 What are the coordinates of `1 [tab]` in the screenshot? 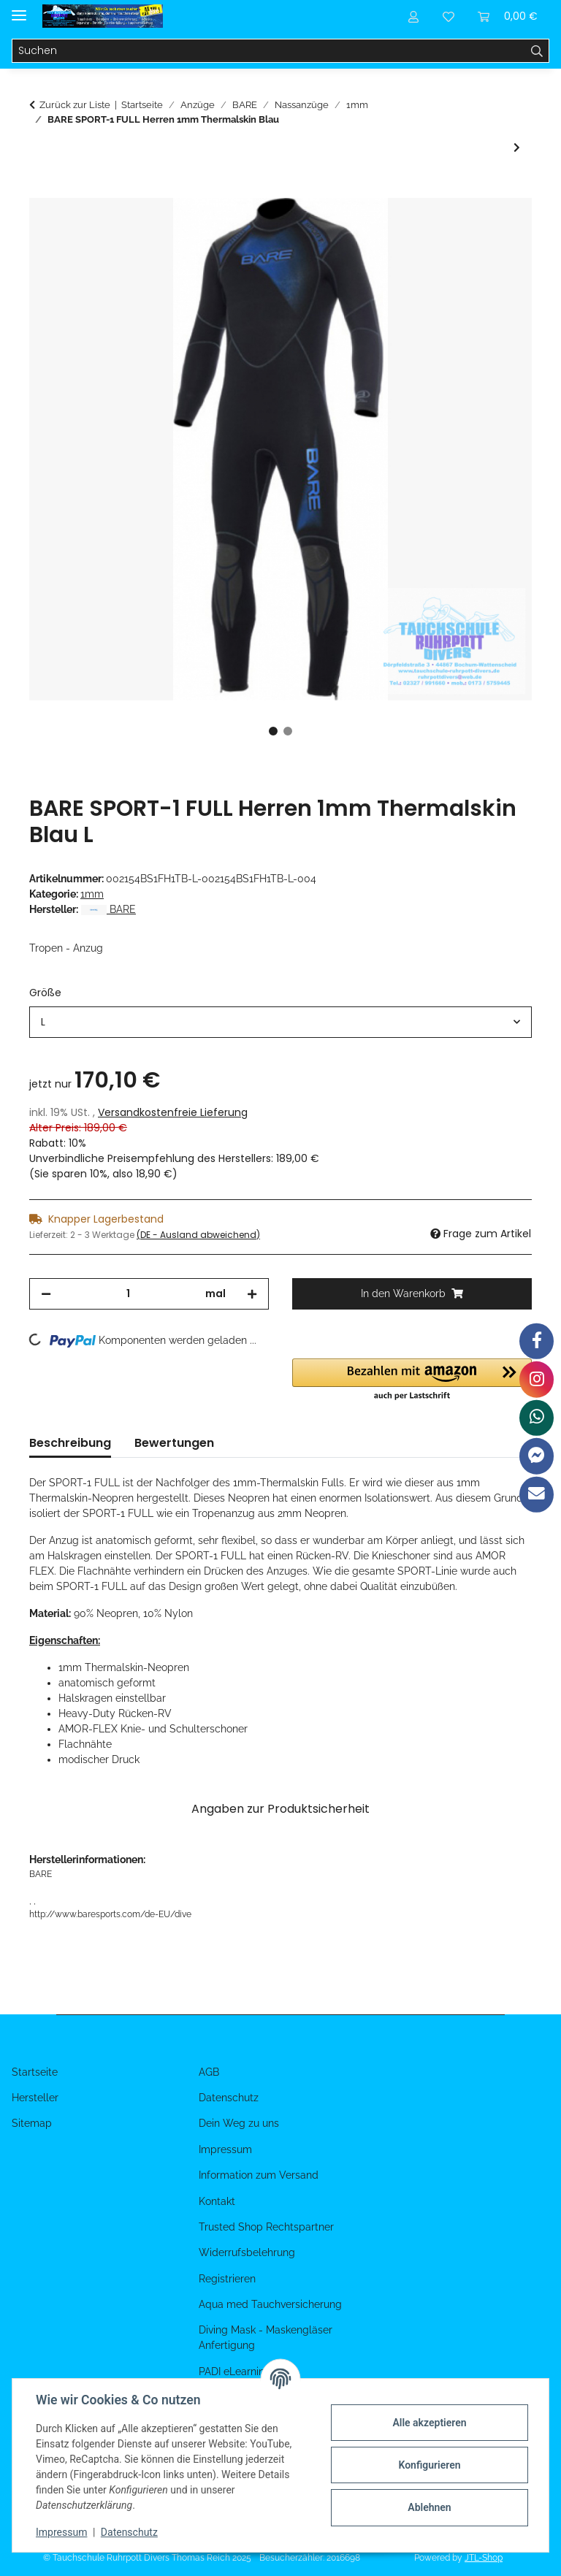 It's located at (273, 731).